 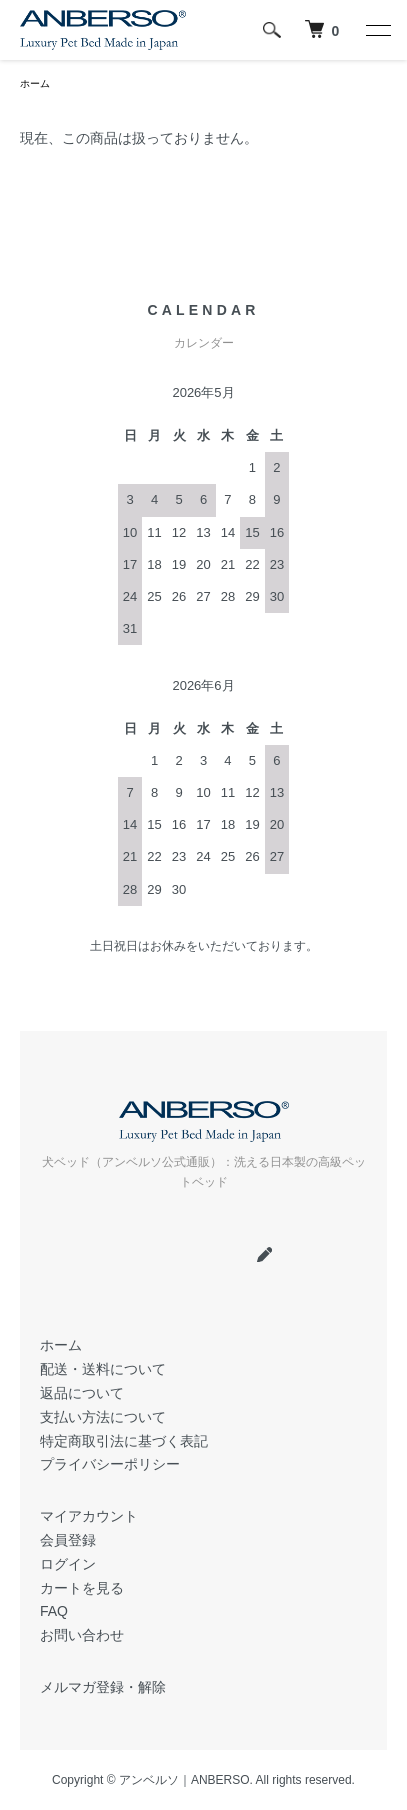 I want to click on 配送・送料について, so click(x=103, y=1369).